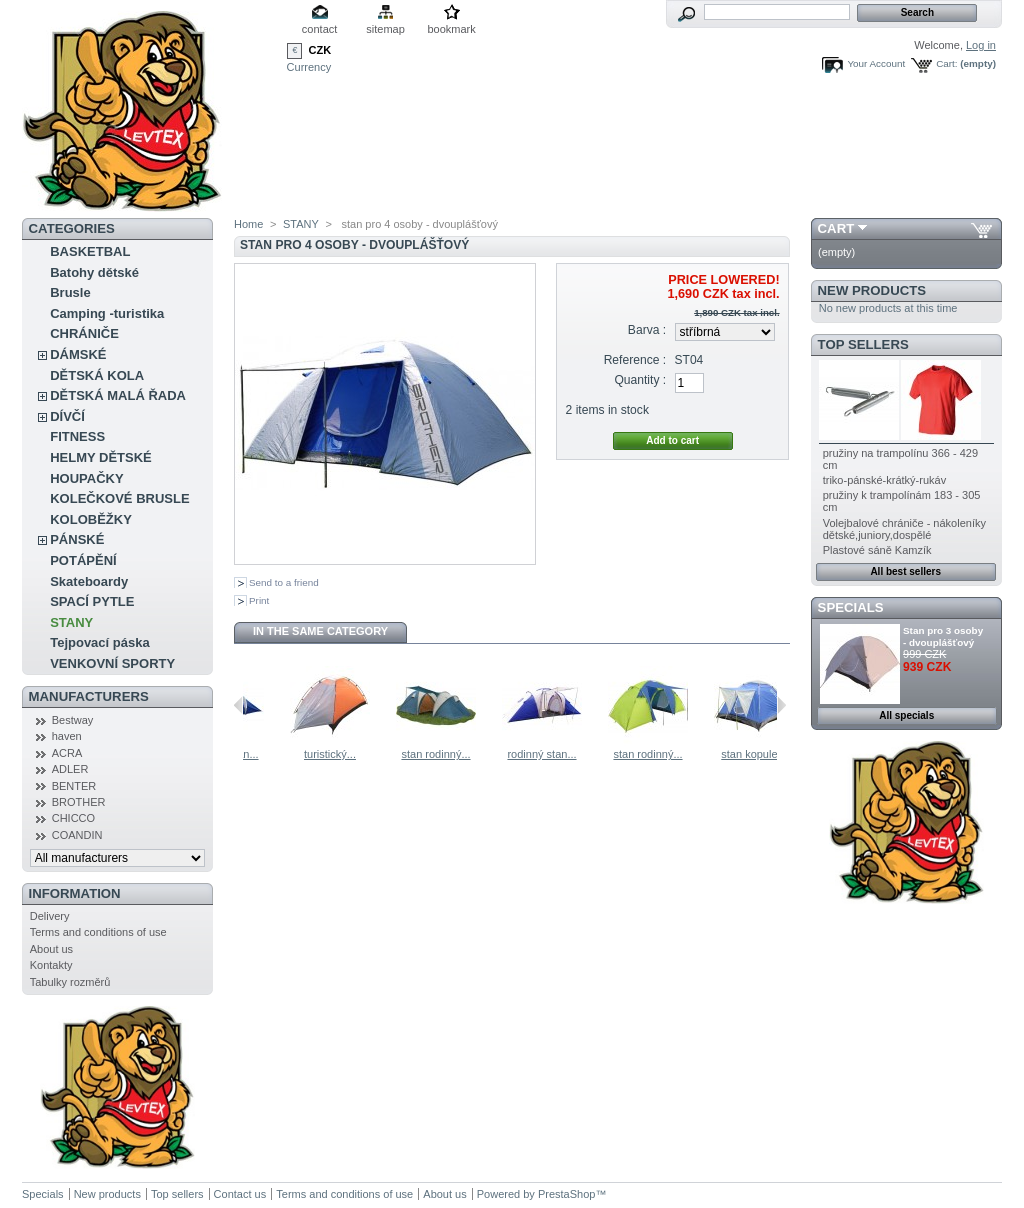  I want to click on CHICCO, so click(73, 818).